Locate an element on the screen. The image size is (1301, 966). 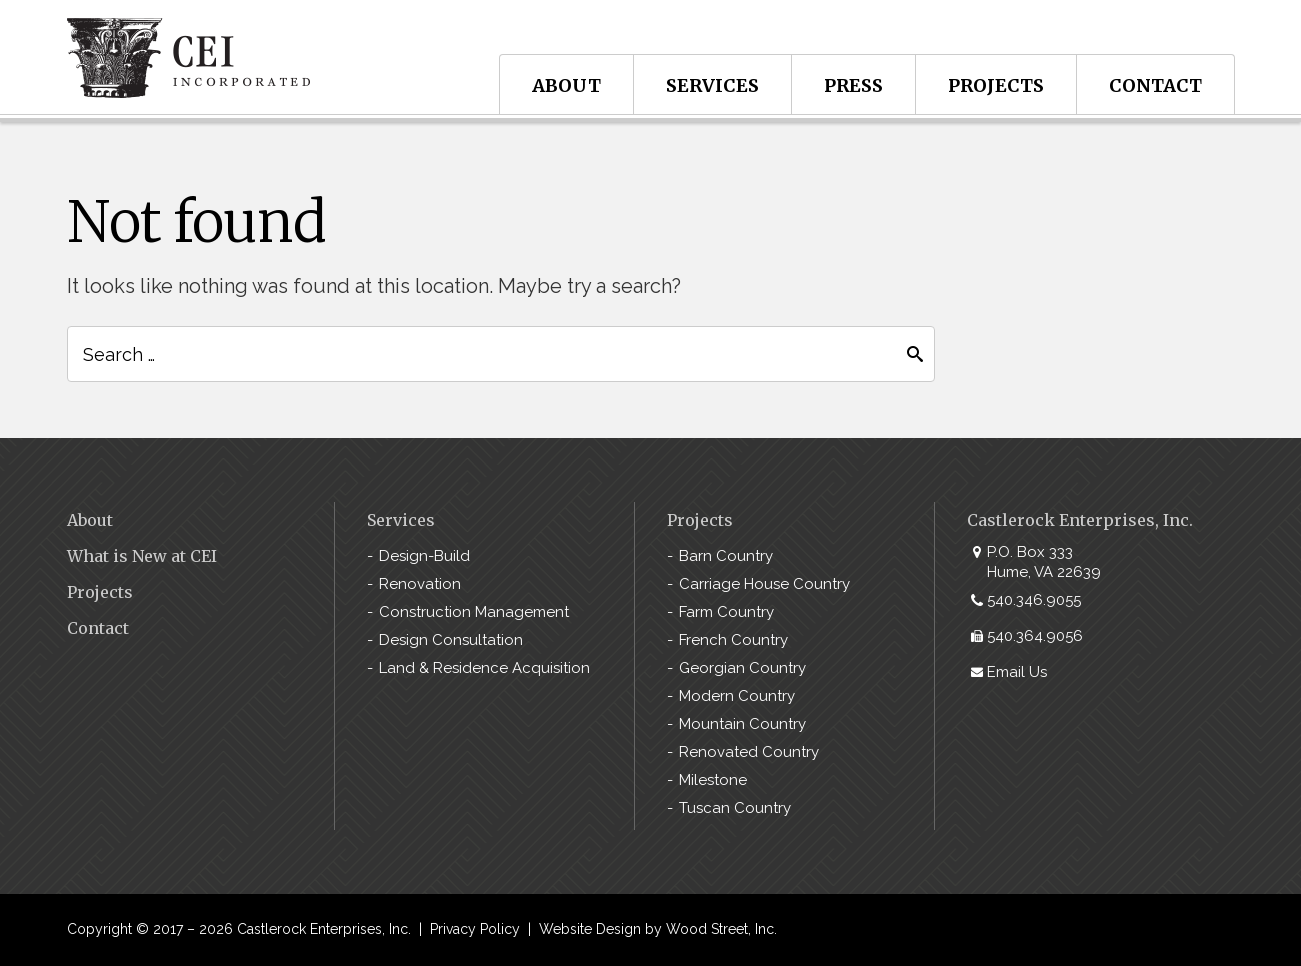
Email Us is located at coordinates (1017, 672).